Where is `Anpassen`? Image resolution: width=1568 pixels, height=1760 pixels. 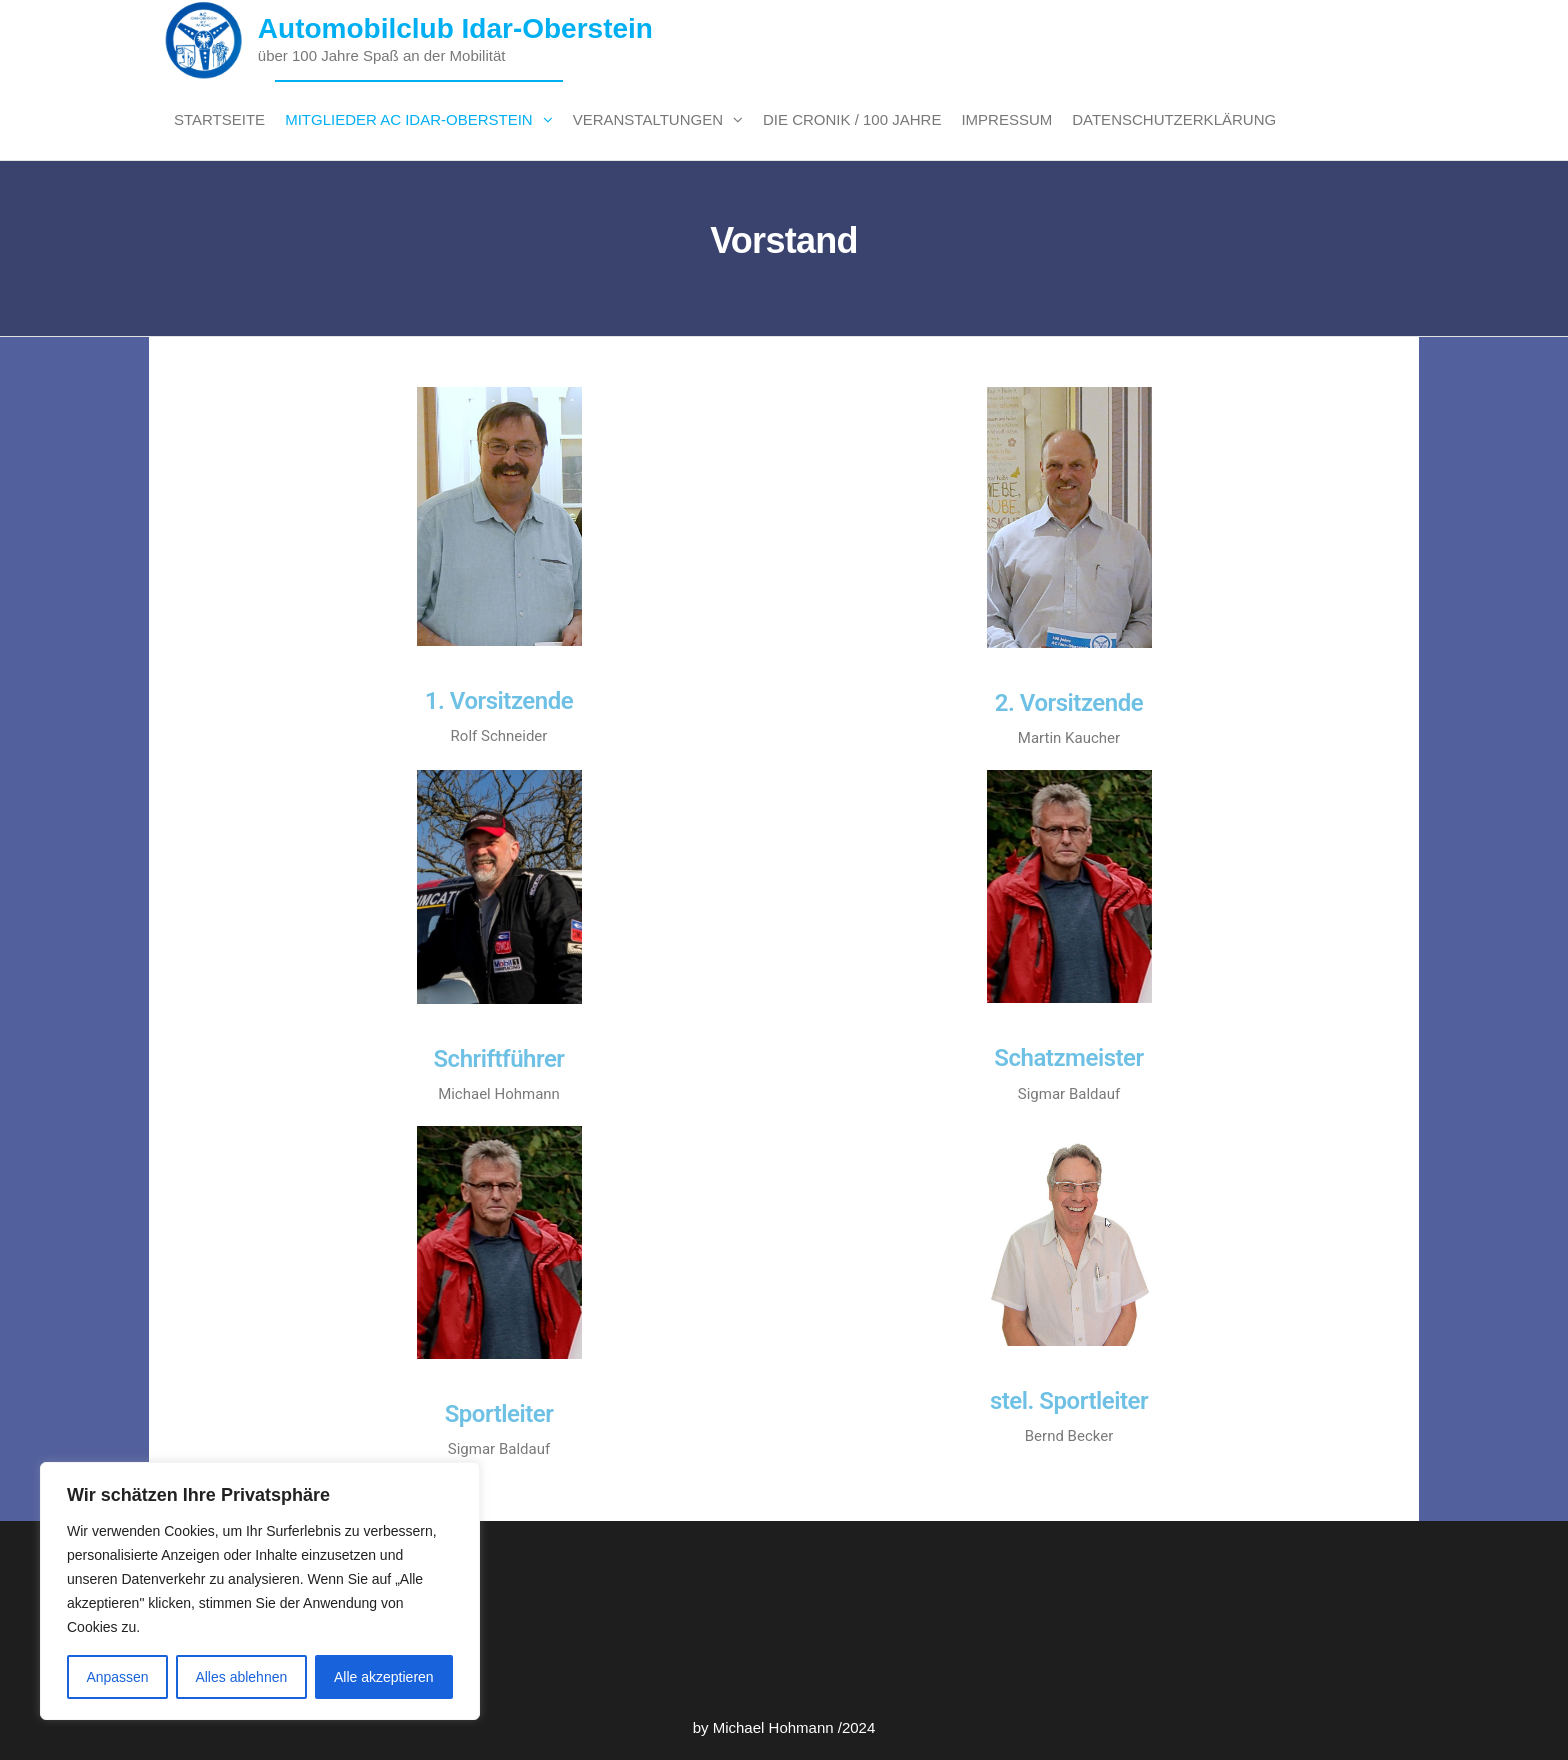
Anpassen is located at coordinates (117, 1677).